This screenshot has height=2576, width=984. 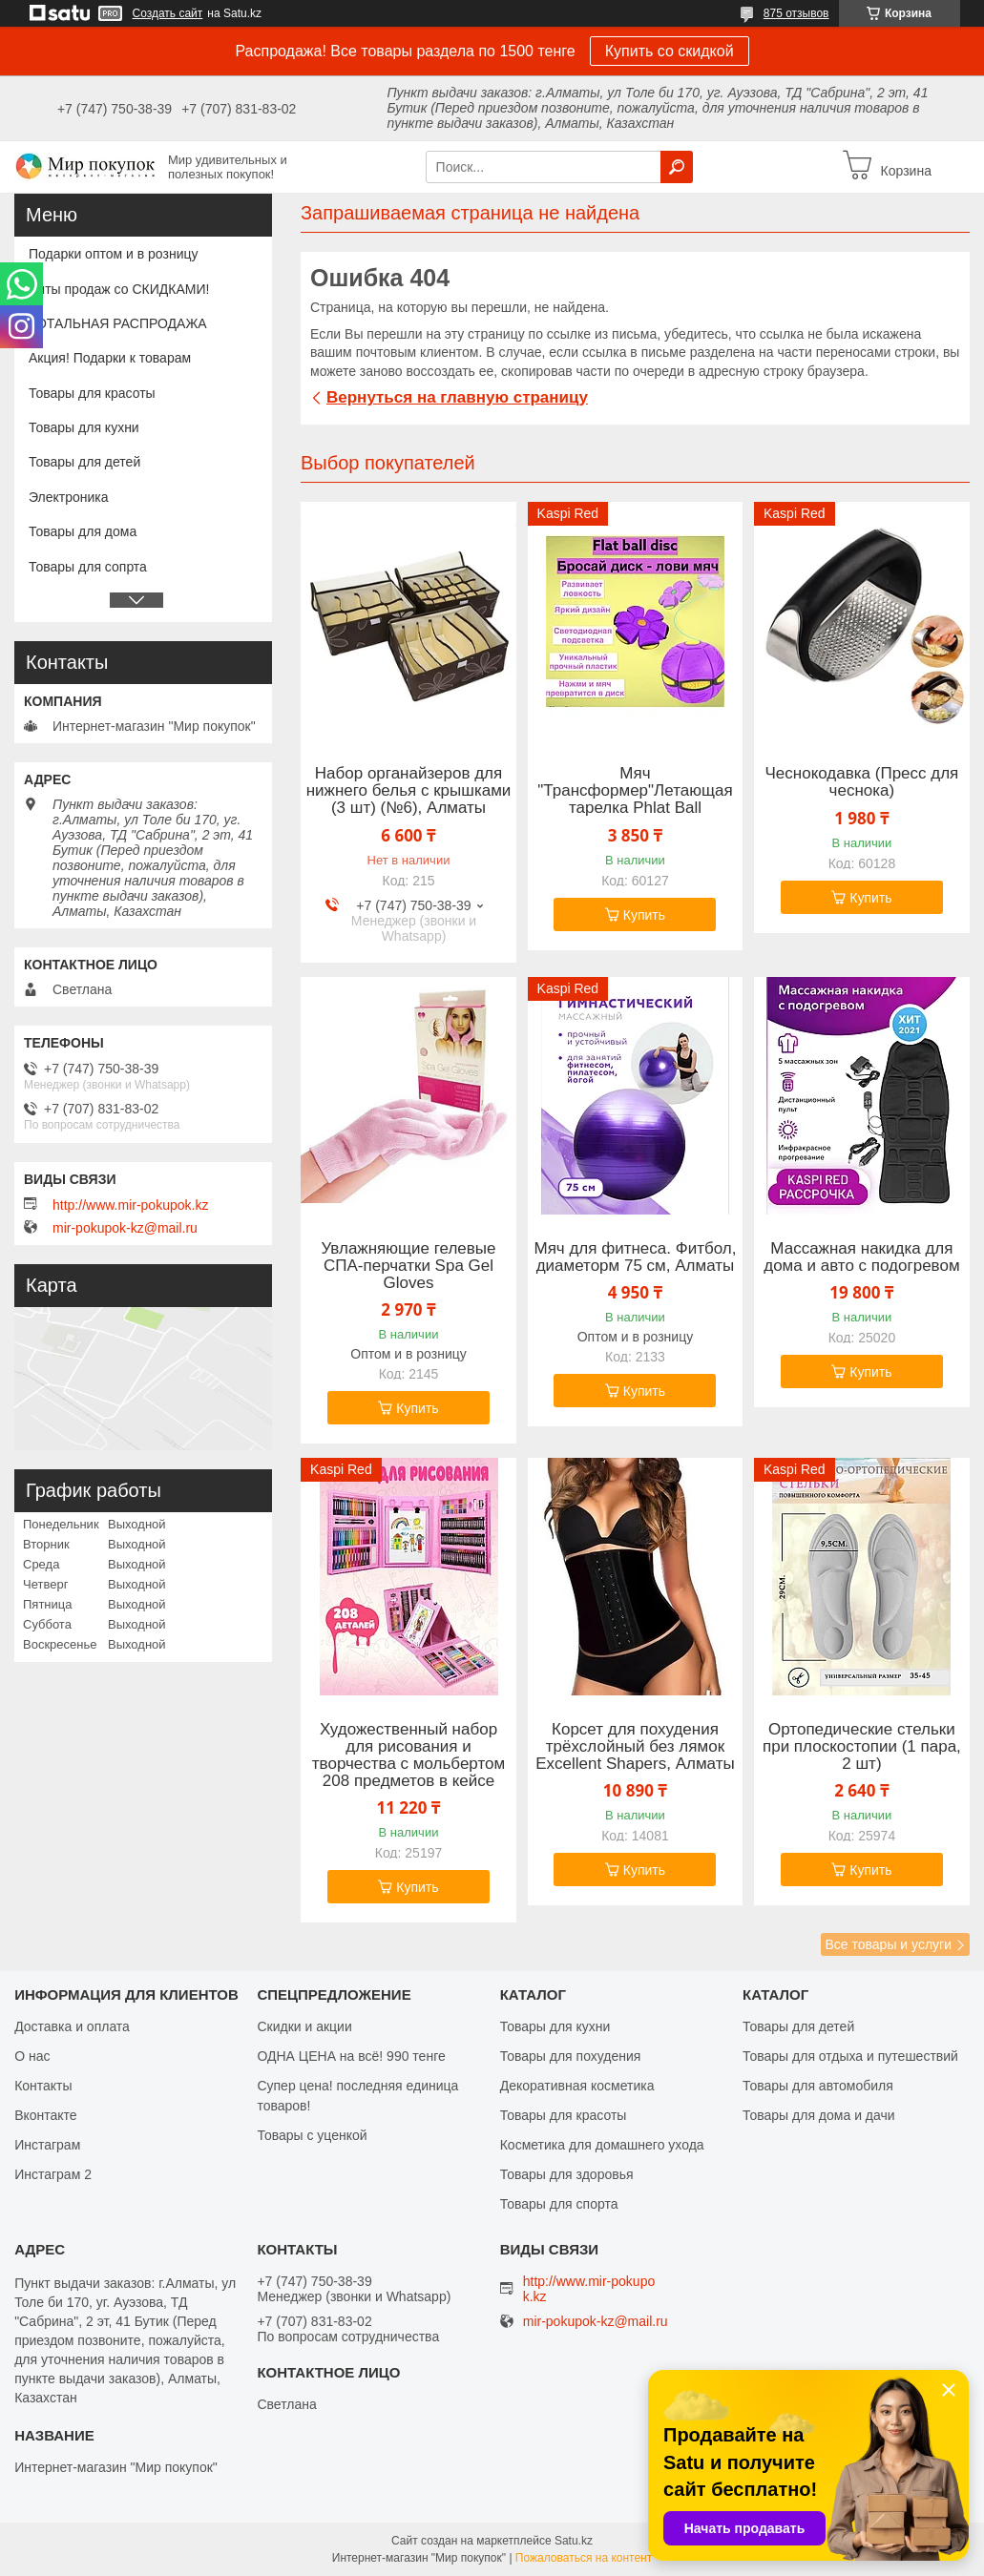 I want to click on Товары для автомобиля, so click(x=818, y=2085).